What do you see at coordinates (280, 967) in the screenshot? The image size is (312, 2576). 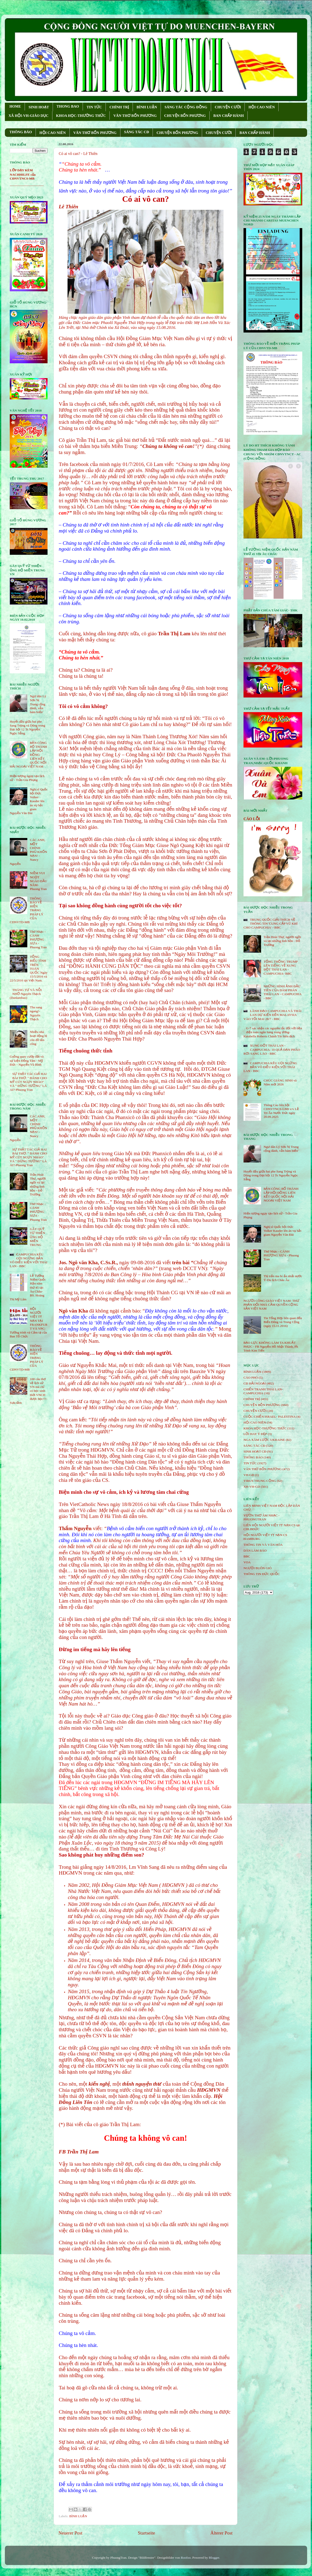 I see `TỔNG THỐNG TRUMP LÊN TIẾNG VỀ XUNG ĐỘT THÁI LAN - CAMPUCHIA- BBC` at bounding box center [280, 967].